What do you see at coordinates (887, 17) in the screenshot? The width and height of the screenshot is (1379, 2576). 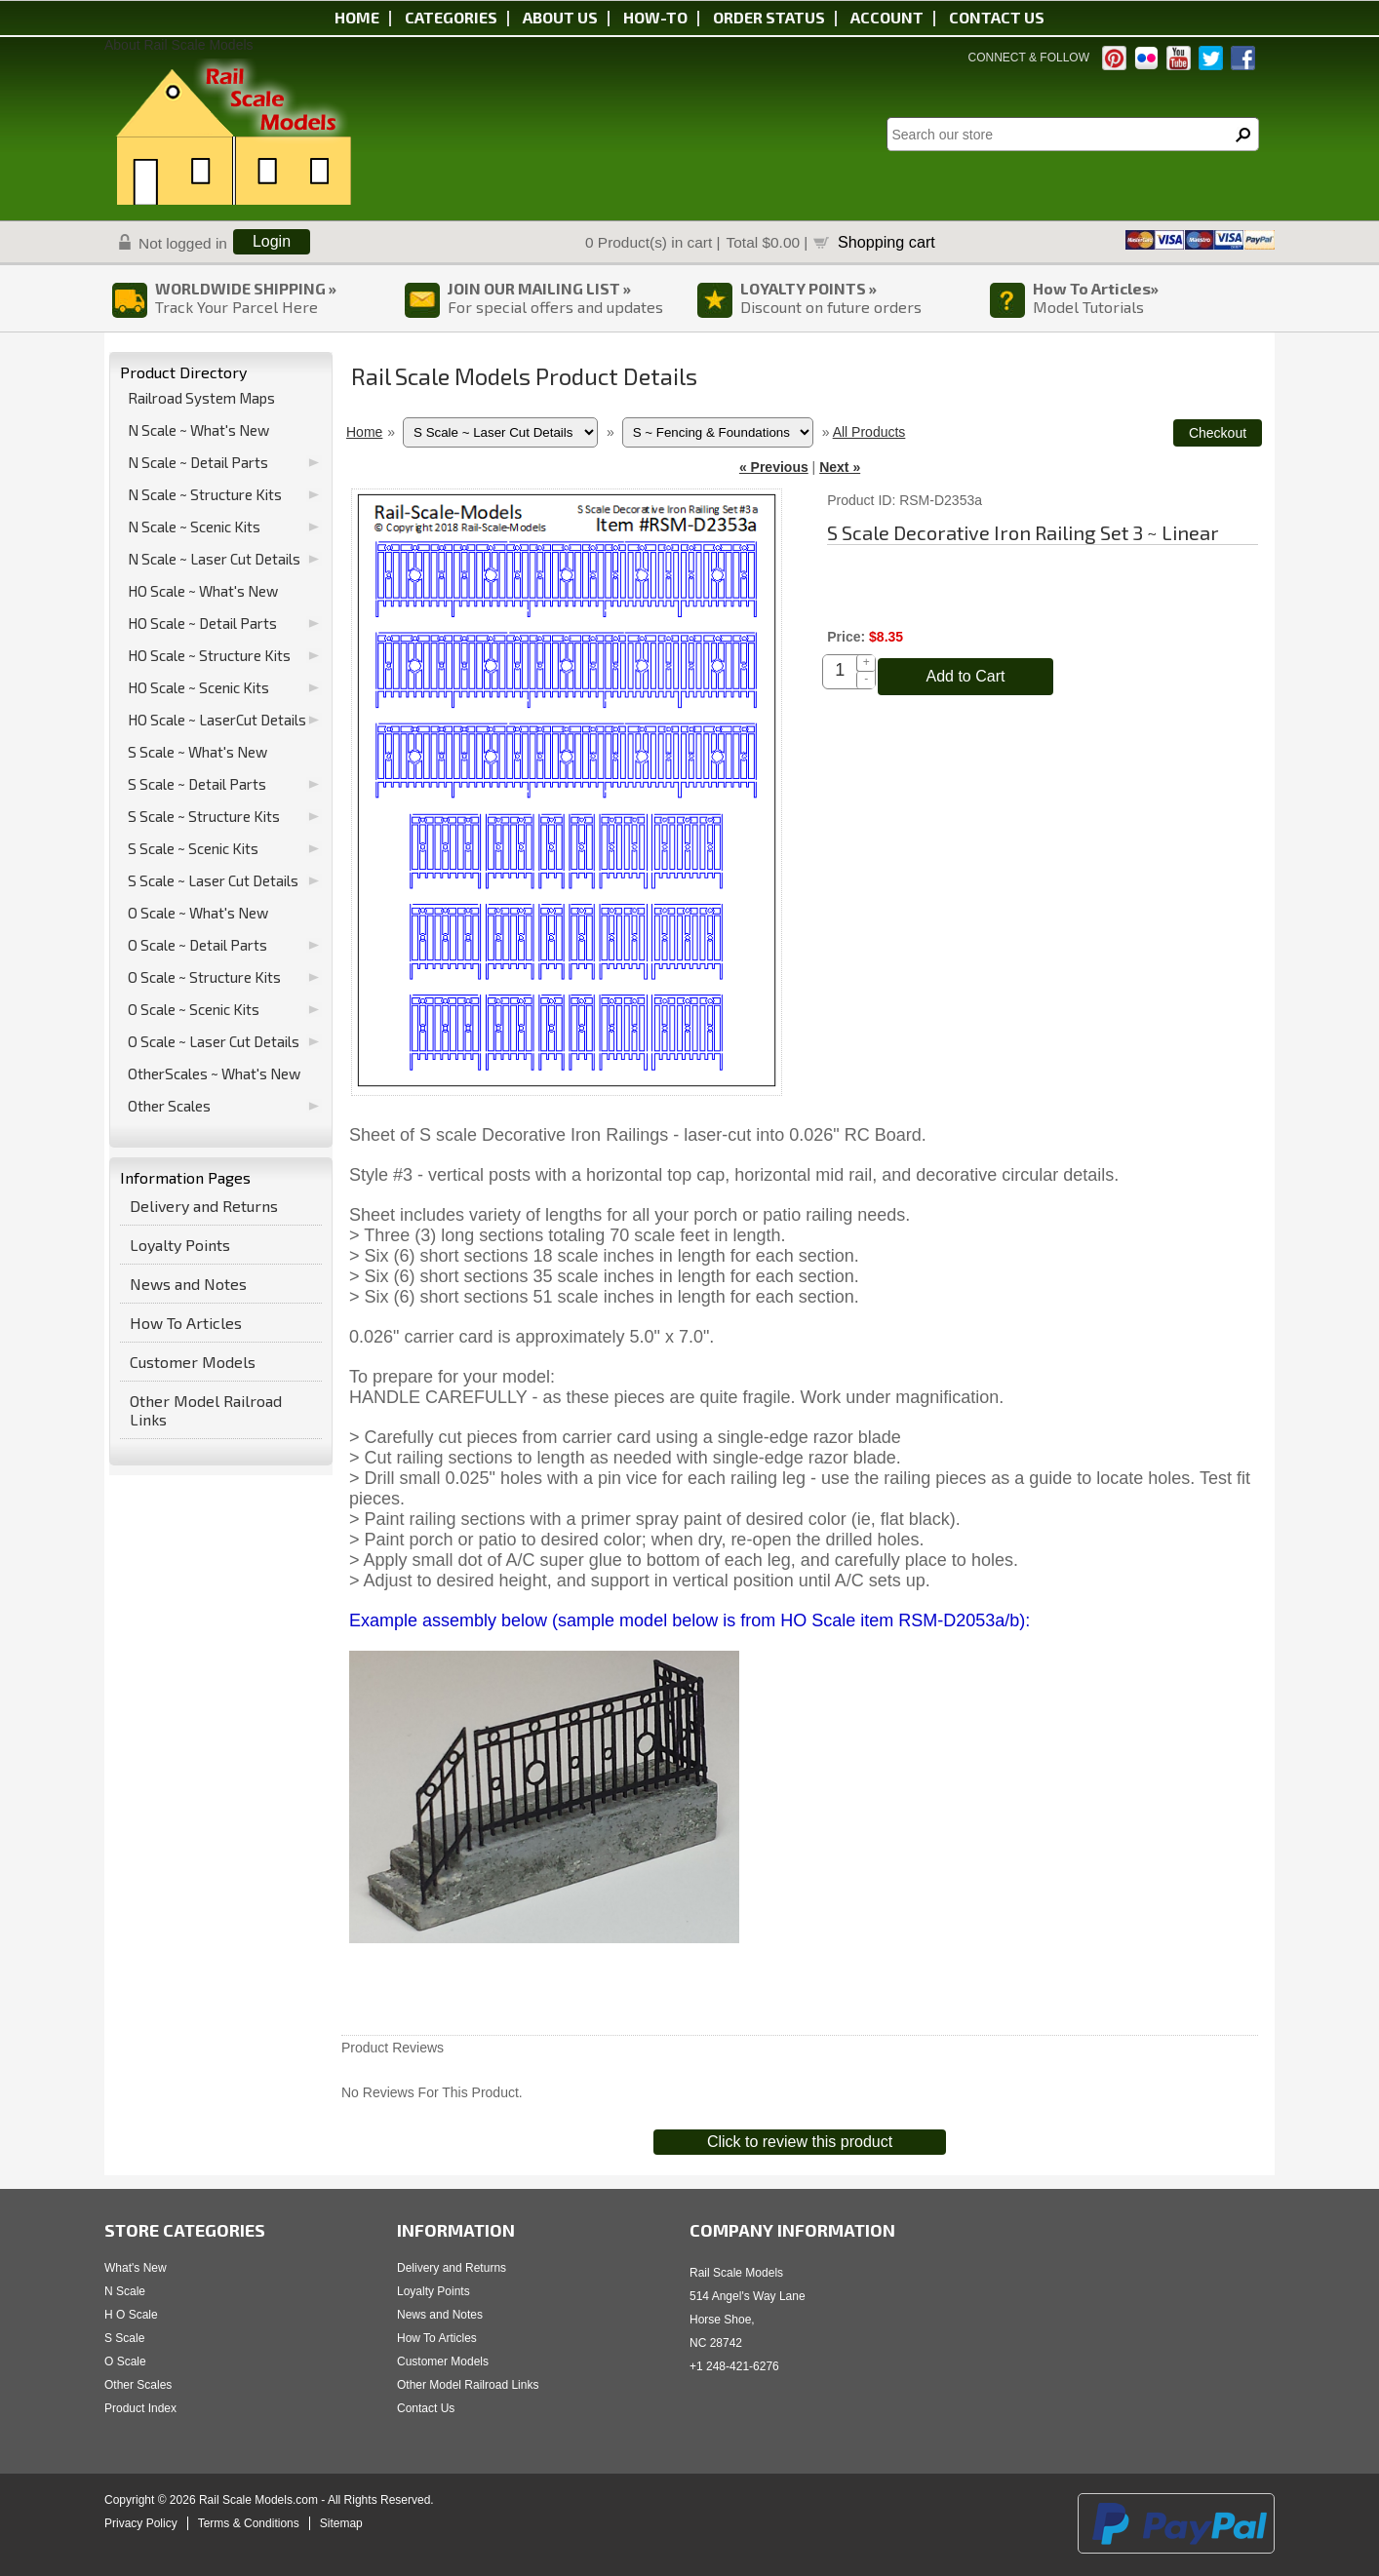 I see `Account` at bounding box center [887, 17].